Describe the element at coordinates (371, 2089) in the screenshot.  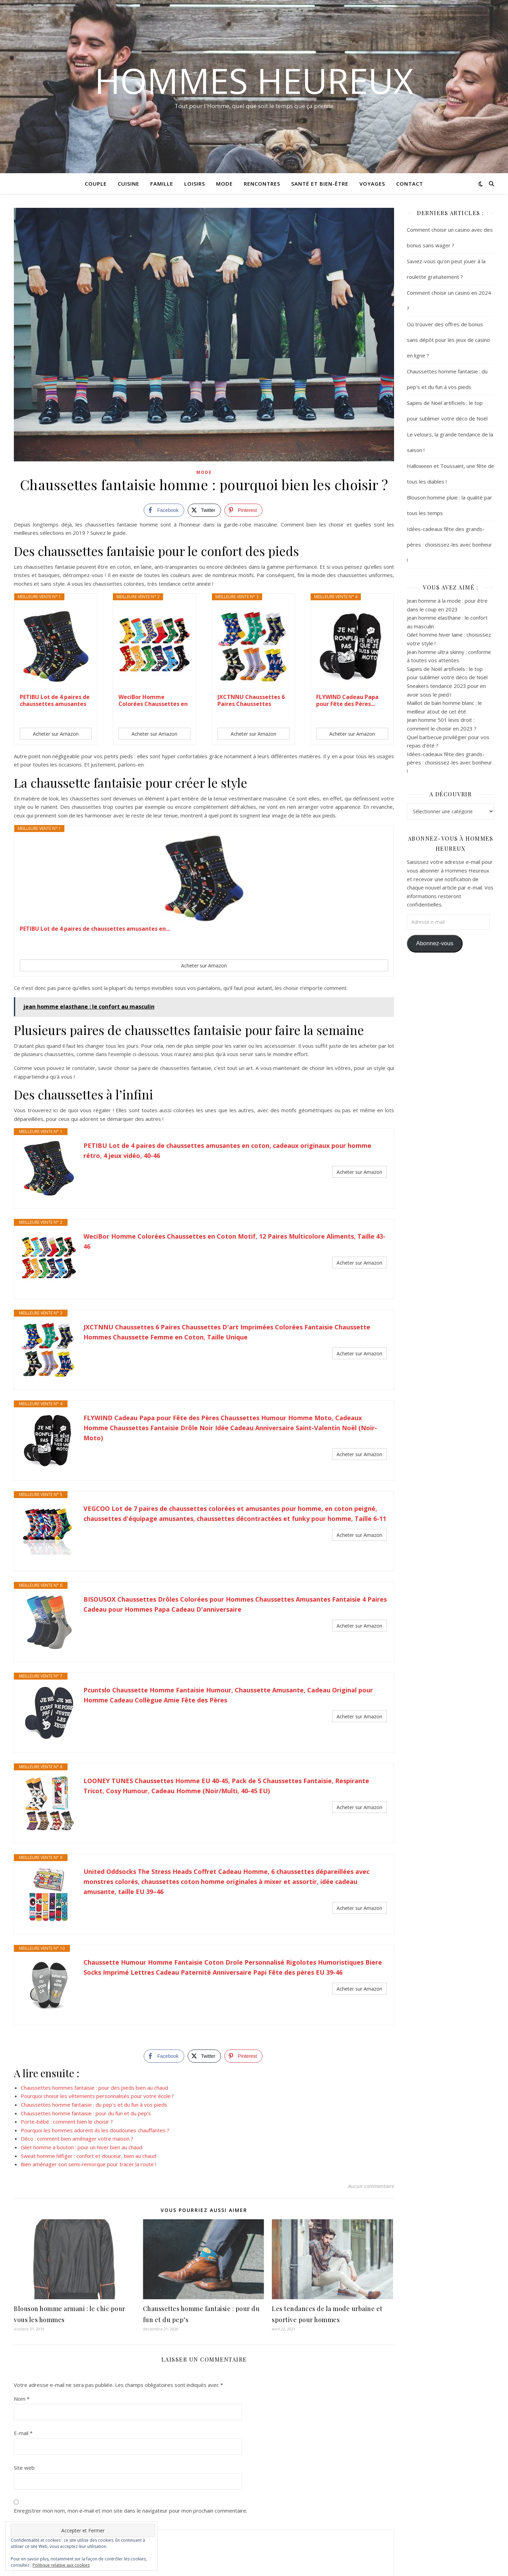
I see `Aucun commentaire` at that location.